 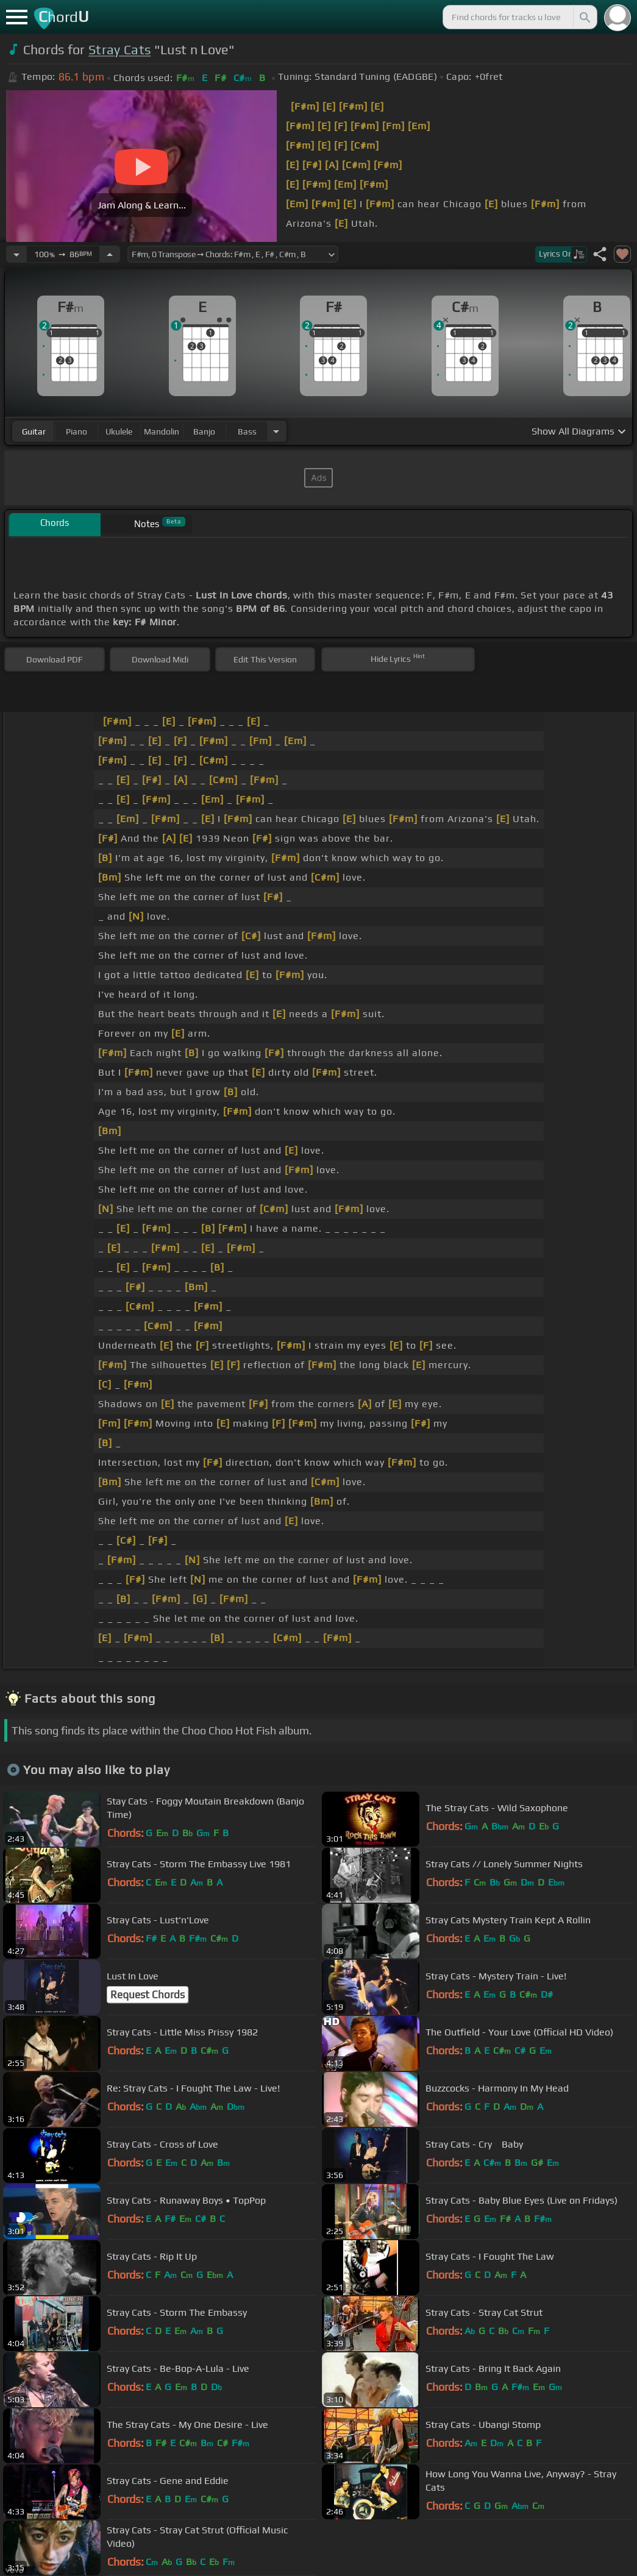 What do you see at coordinates (247, 431) in the screenshot?
I see `bass` at bounding box center [247, 431].